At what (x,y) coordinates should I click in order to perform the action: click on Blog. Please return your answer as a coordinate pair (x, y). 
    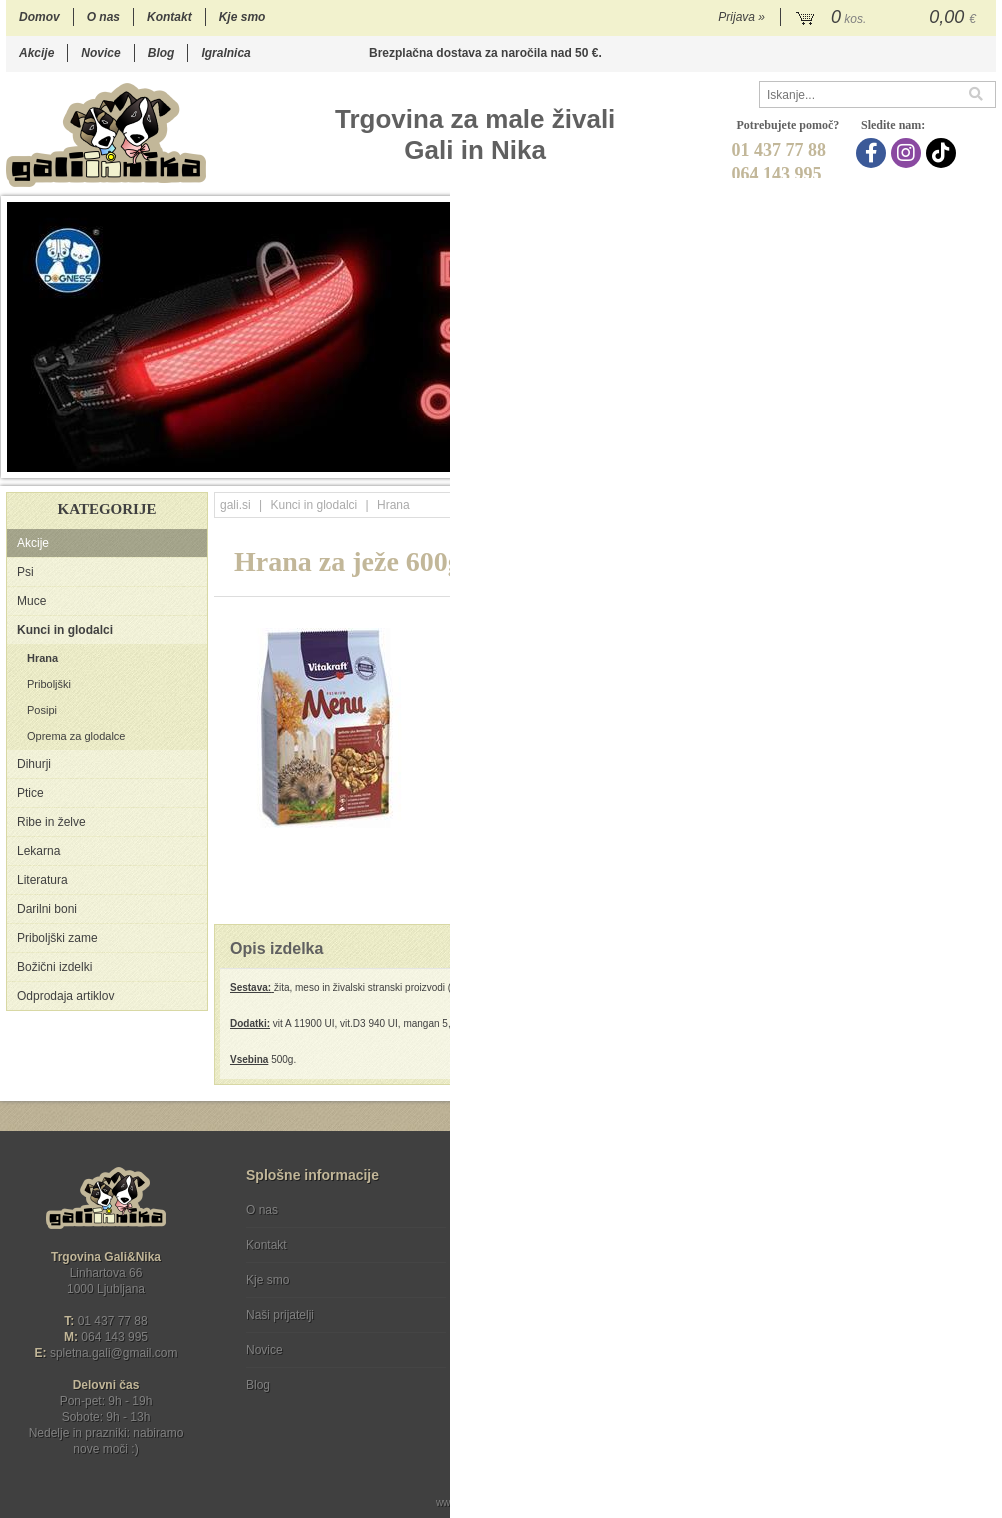
    Looking at the image, I should click on (161, 53).